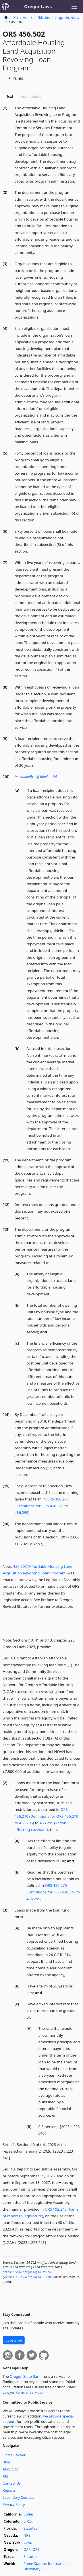  I want to click on Laws, so click(27, 2542).